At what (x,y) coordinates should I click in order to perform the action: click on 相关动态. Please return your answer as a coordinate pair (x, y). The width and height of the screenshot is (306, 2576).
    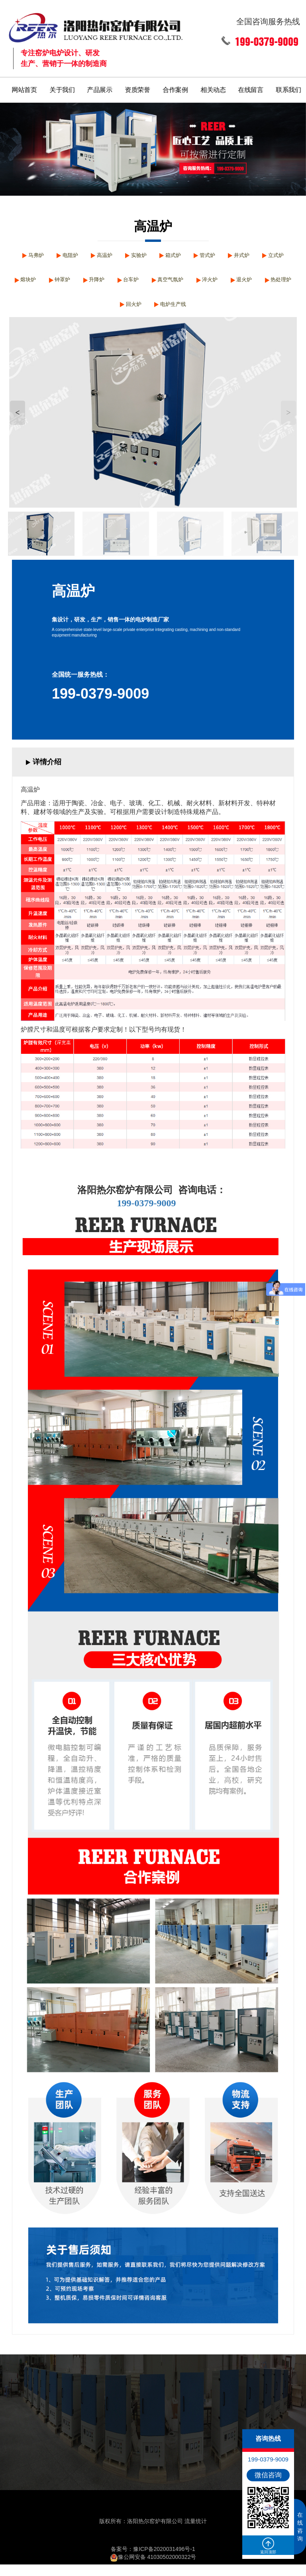
    Looking at the image, I should click on (213, 86).